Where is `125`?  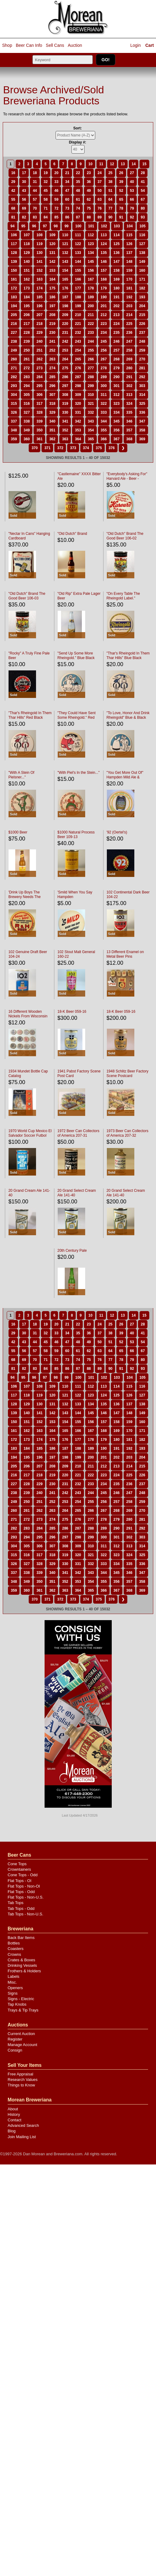
125 is located at coordinates (117, 244).